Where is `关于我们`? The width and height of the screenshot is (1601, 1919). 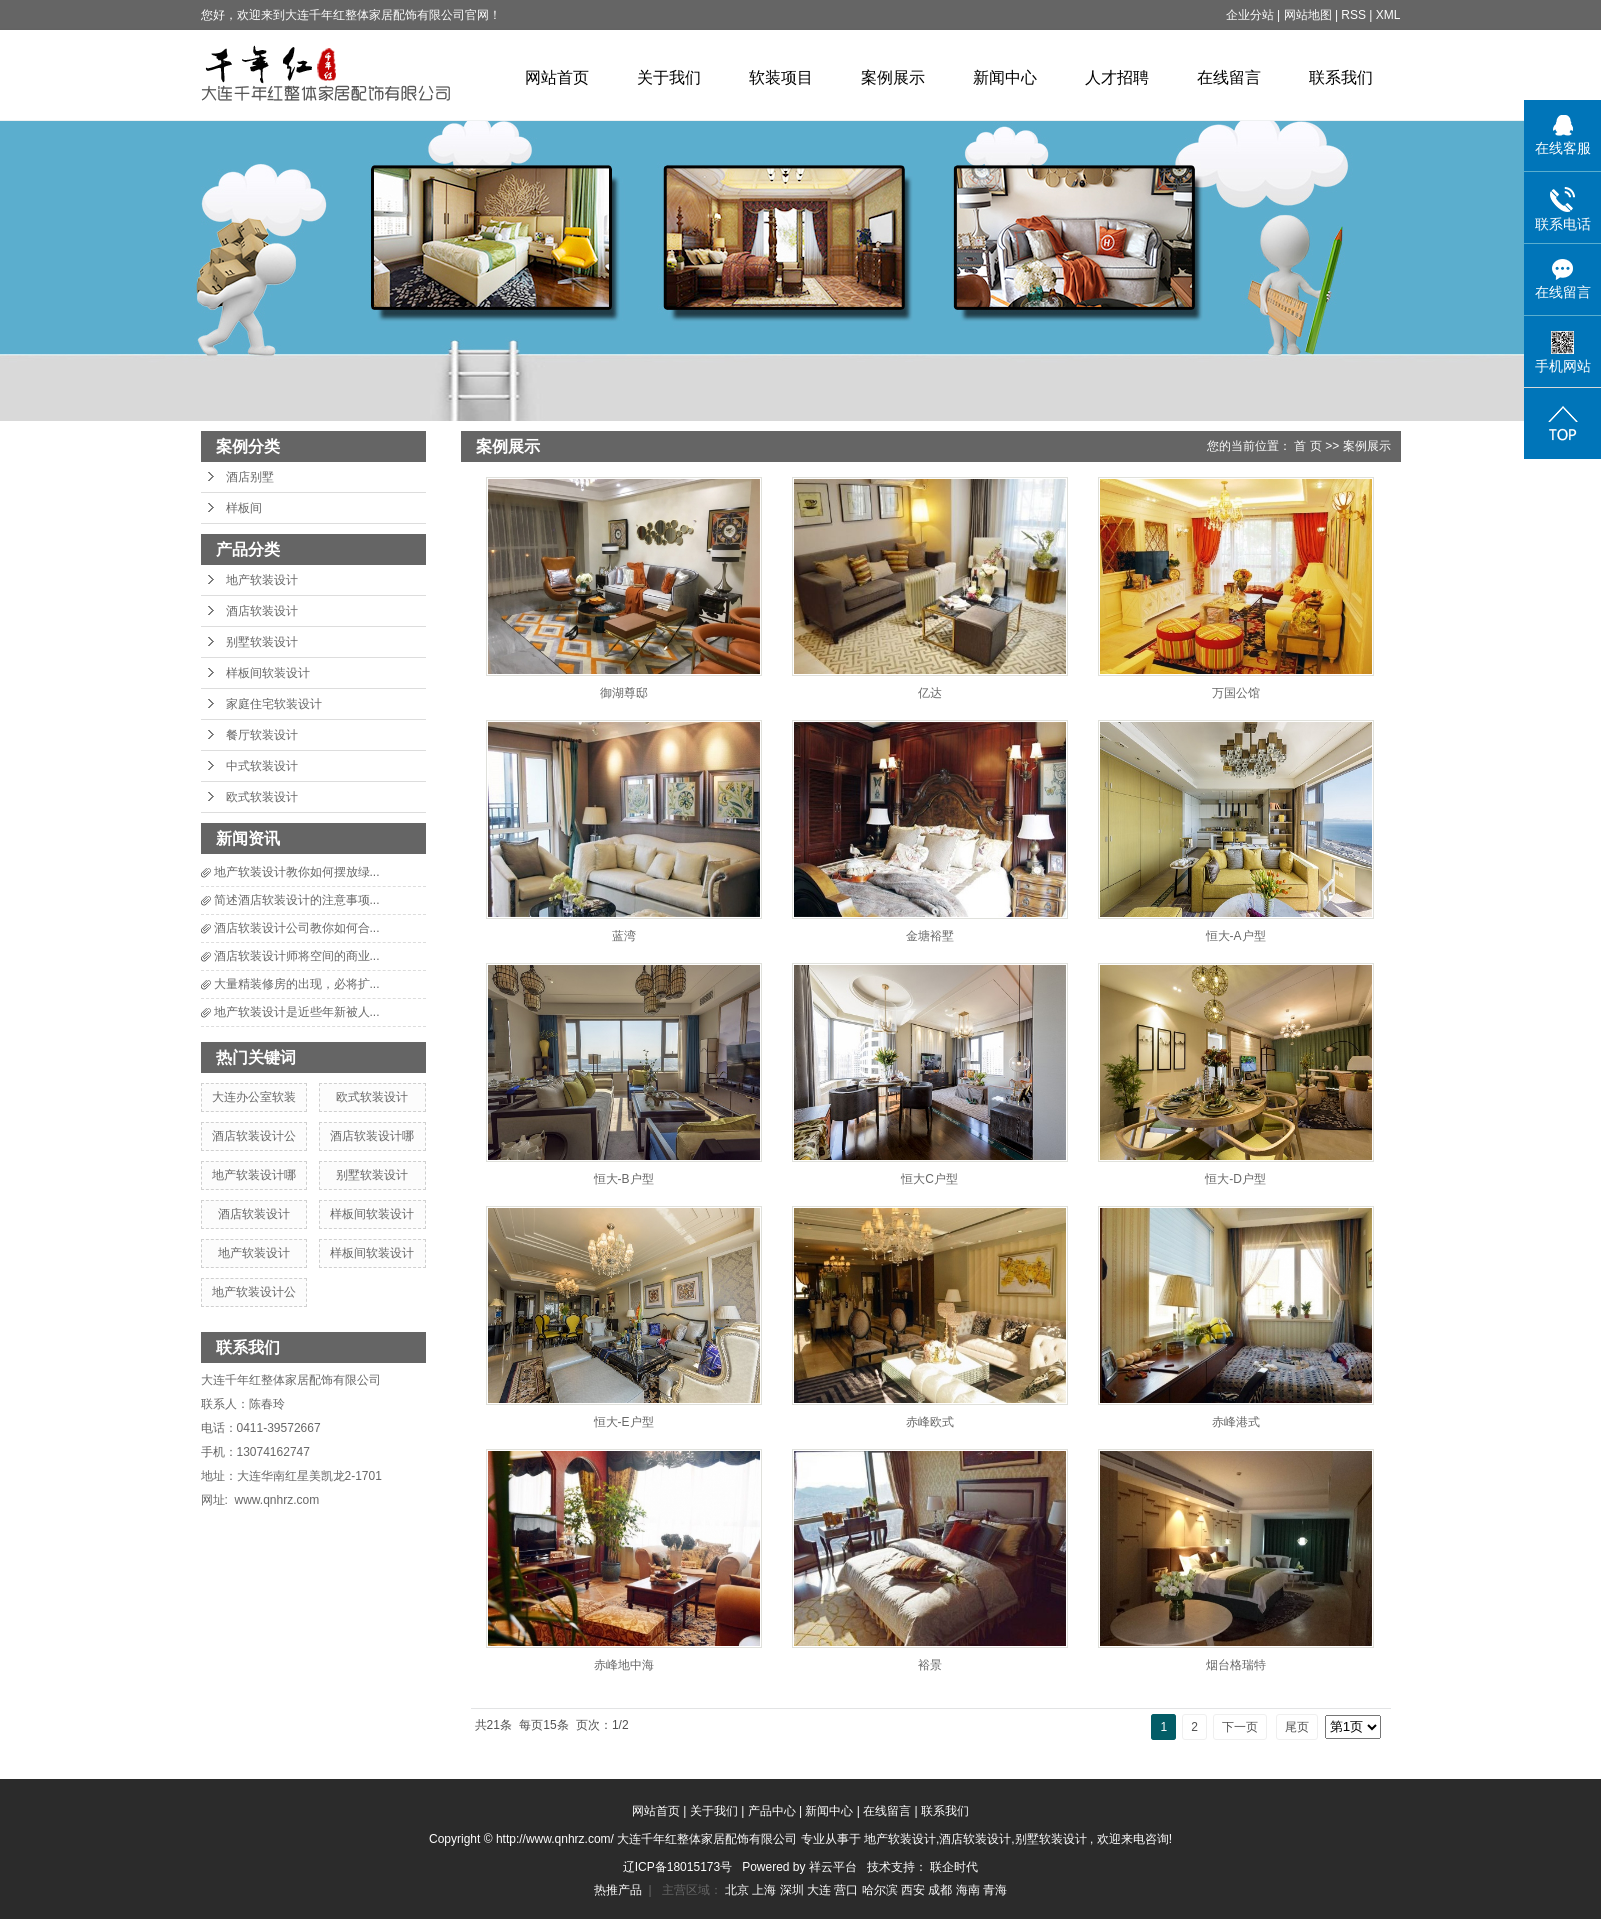
关于我们 is located at coordinates (669, 77).